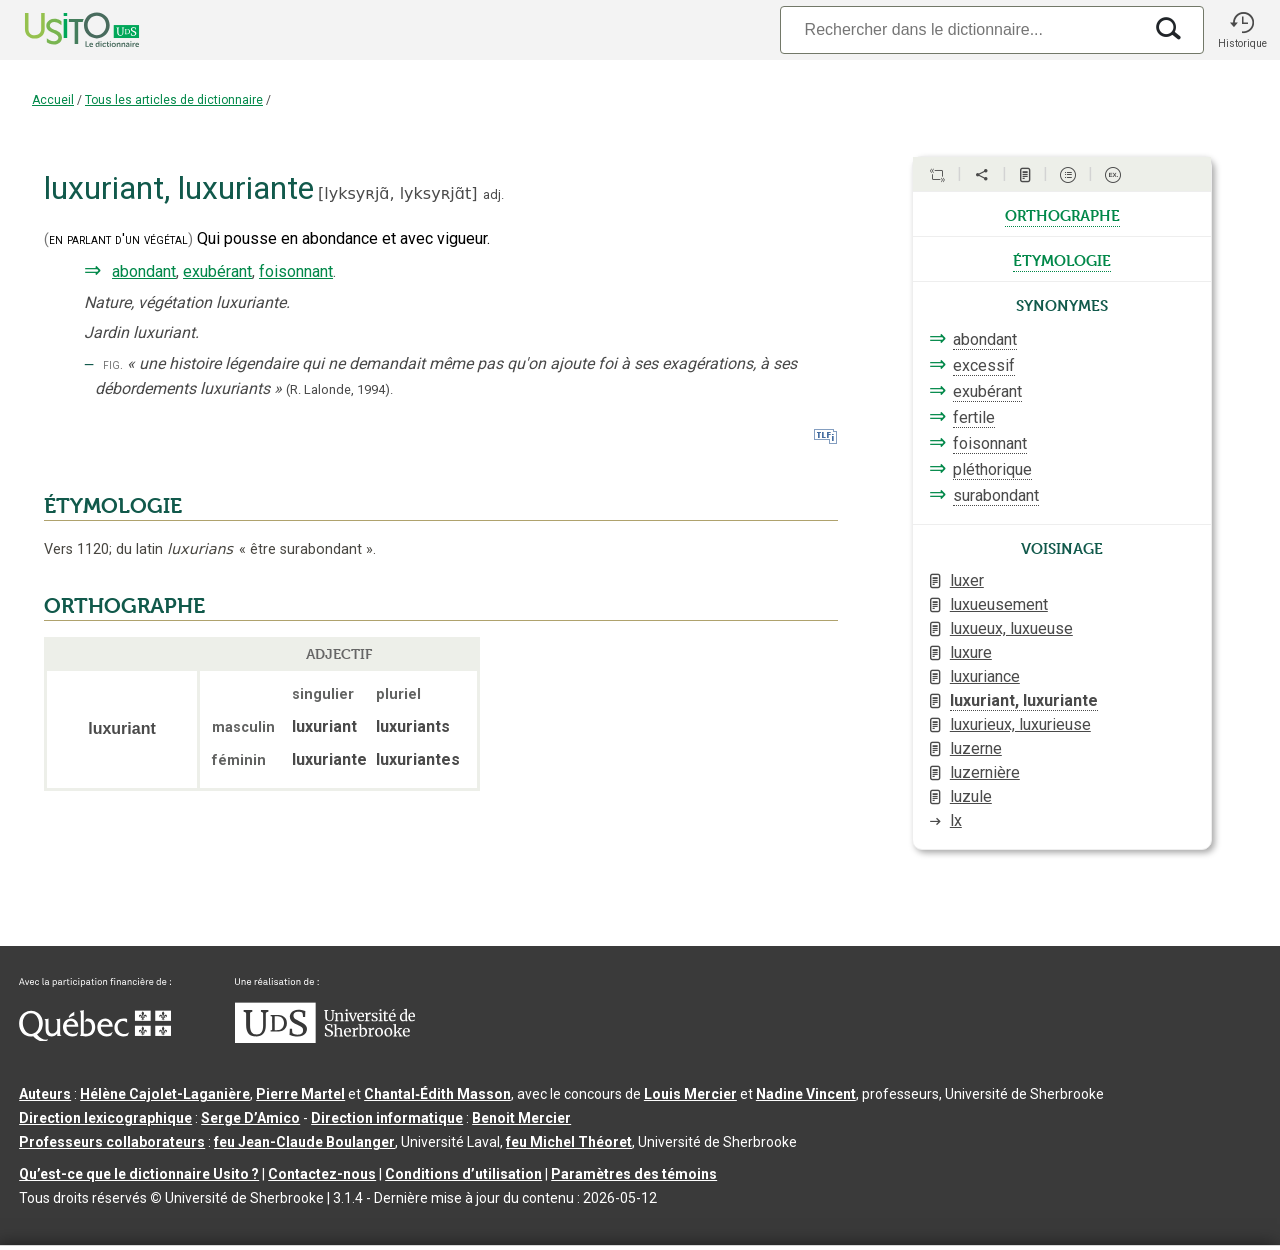 This screenshot has width=1280, height=1250. I want to click on étymologie, so click(1062, 259).